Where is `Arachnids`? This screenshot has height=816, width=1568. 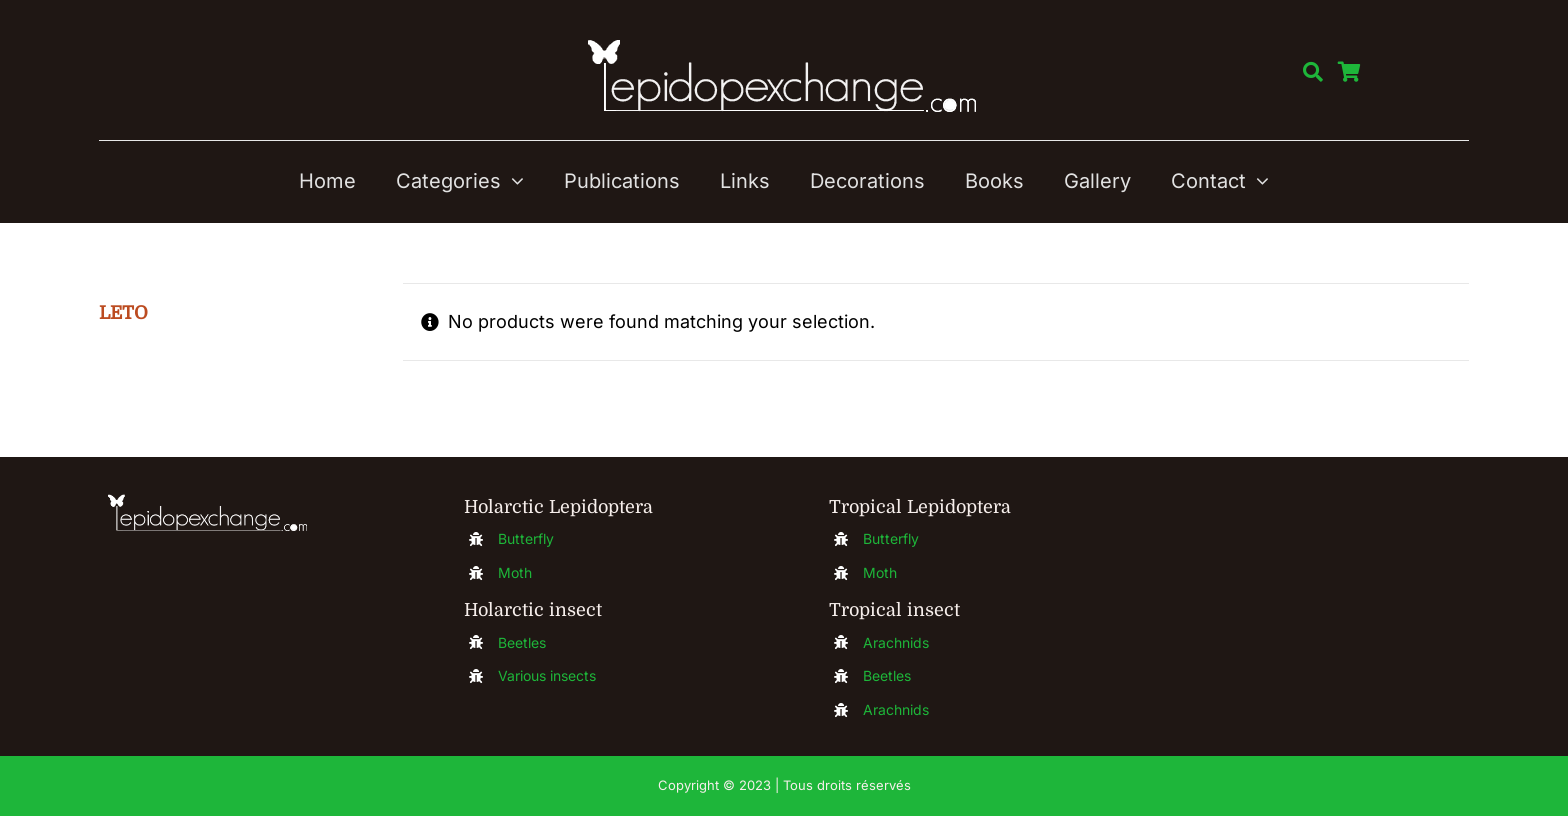
Arachnids is located at coordinates (896, 642).